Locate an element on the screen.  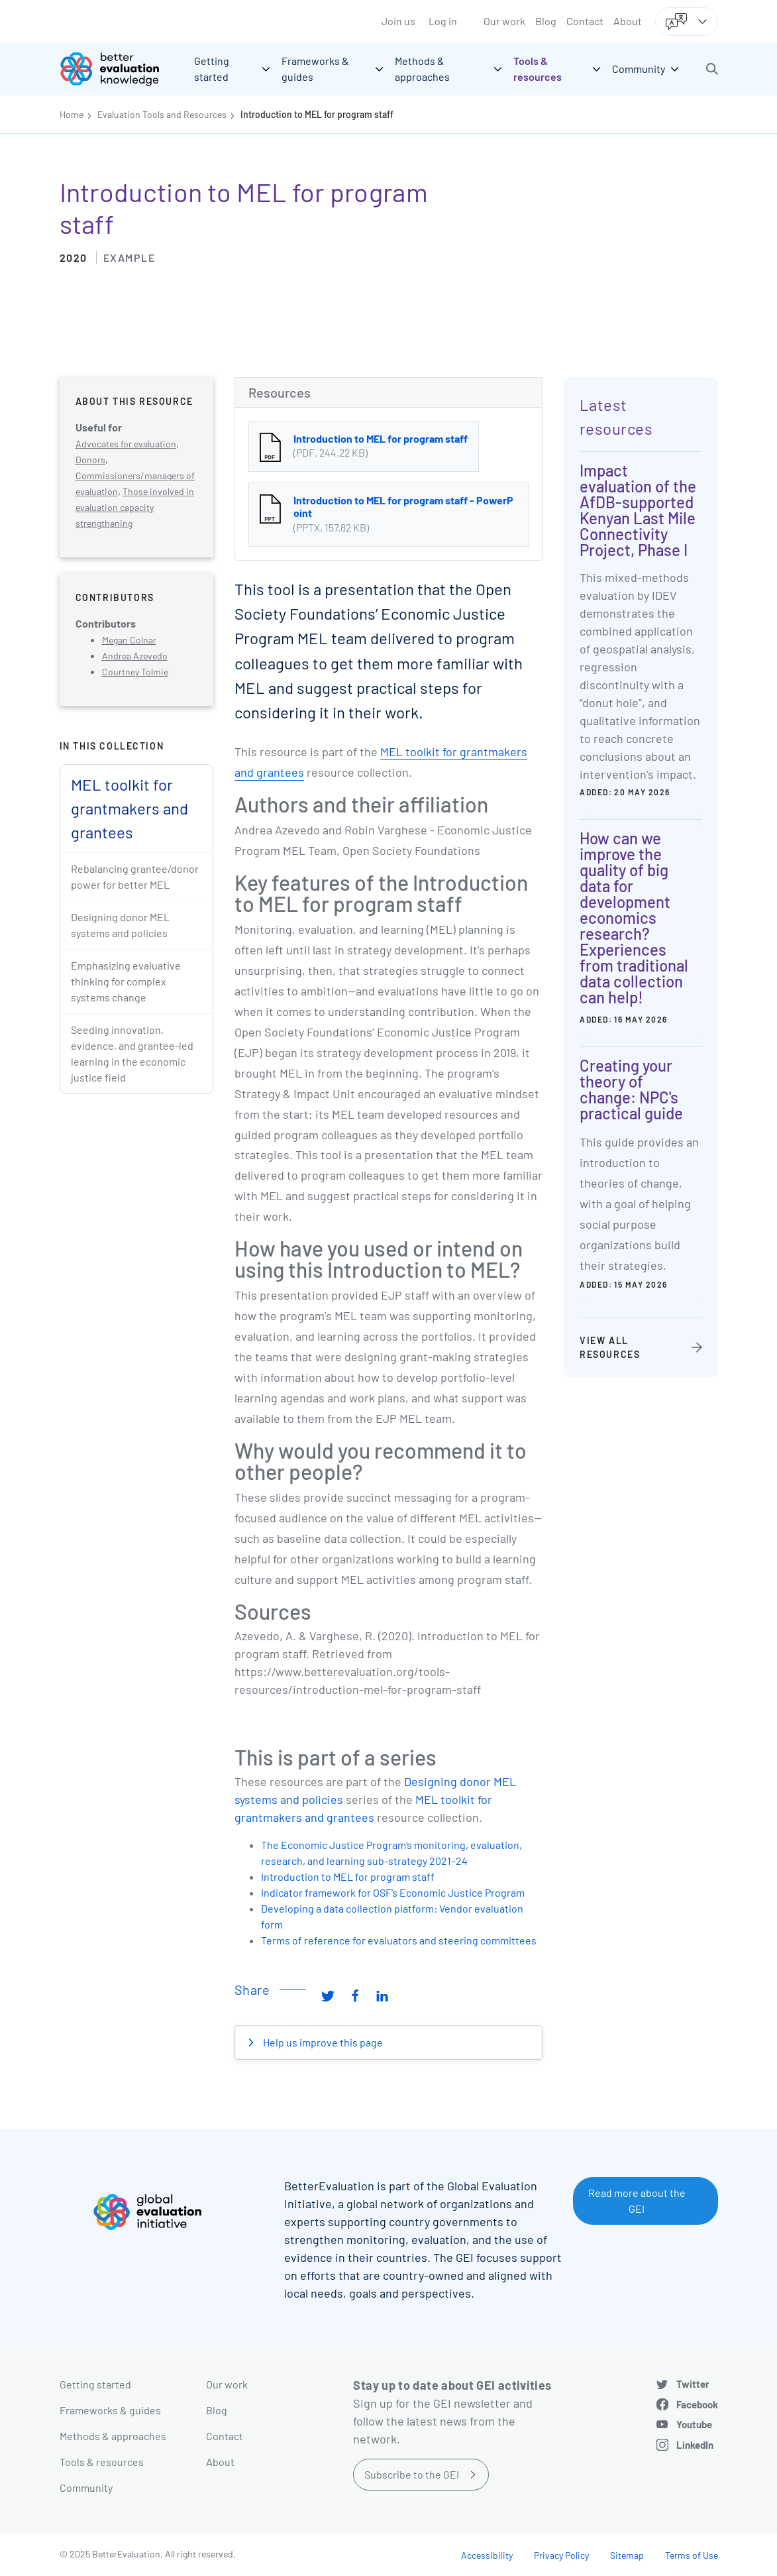
Home is located at coordinates (71, 114).